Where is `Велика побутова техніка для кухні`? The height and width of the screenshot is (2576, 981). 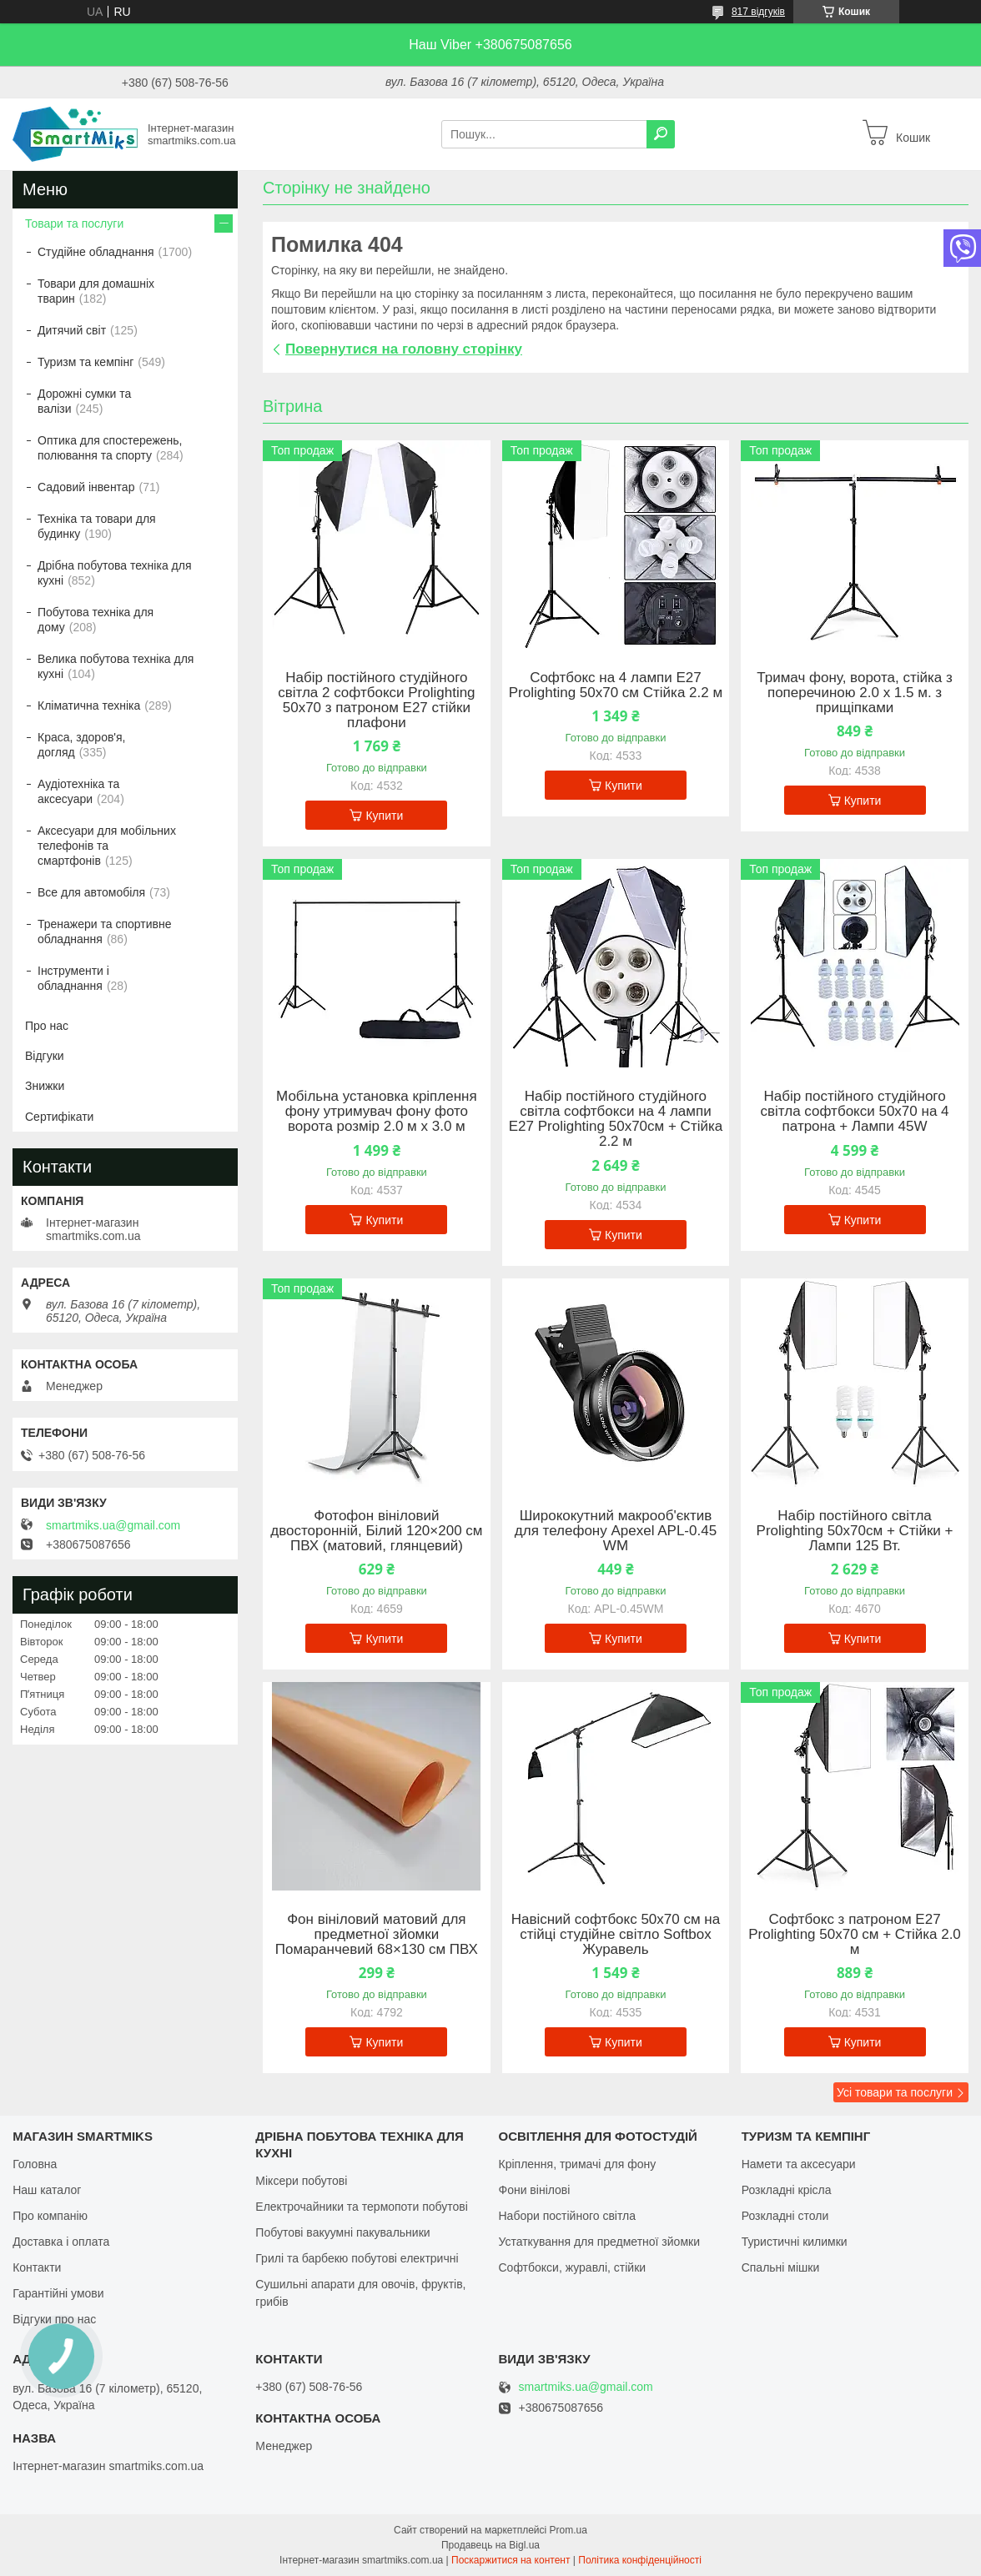
Велика побутова техніка для кухні is located at coordinates (116, 666).